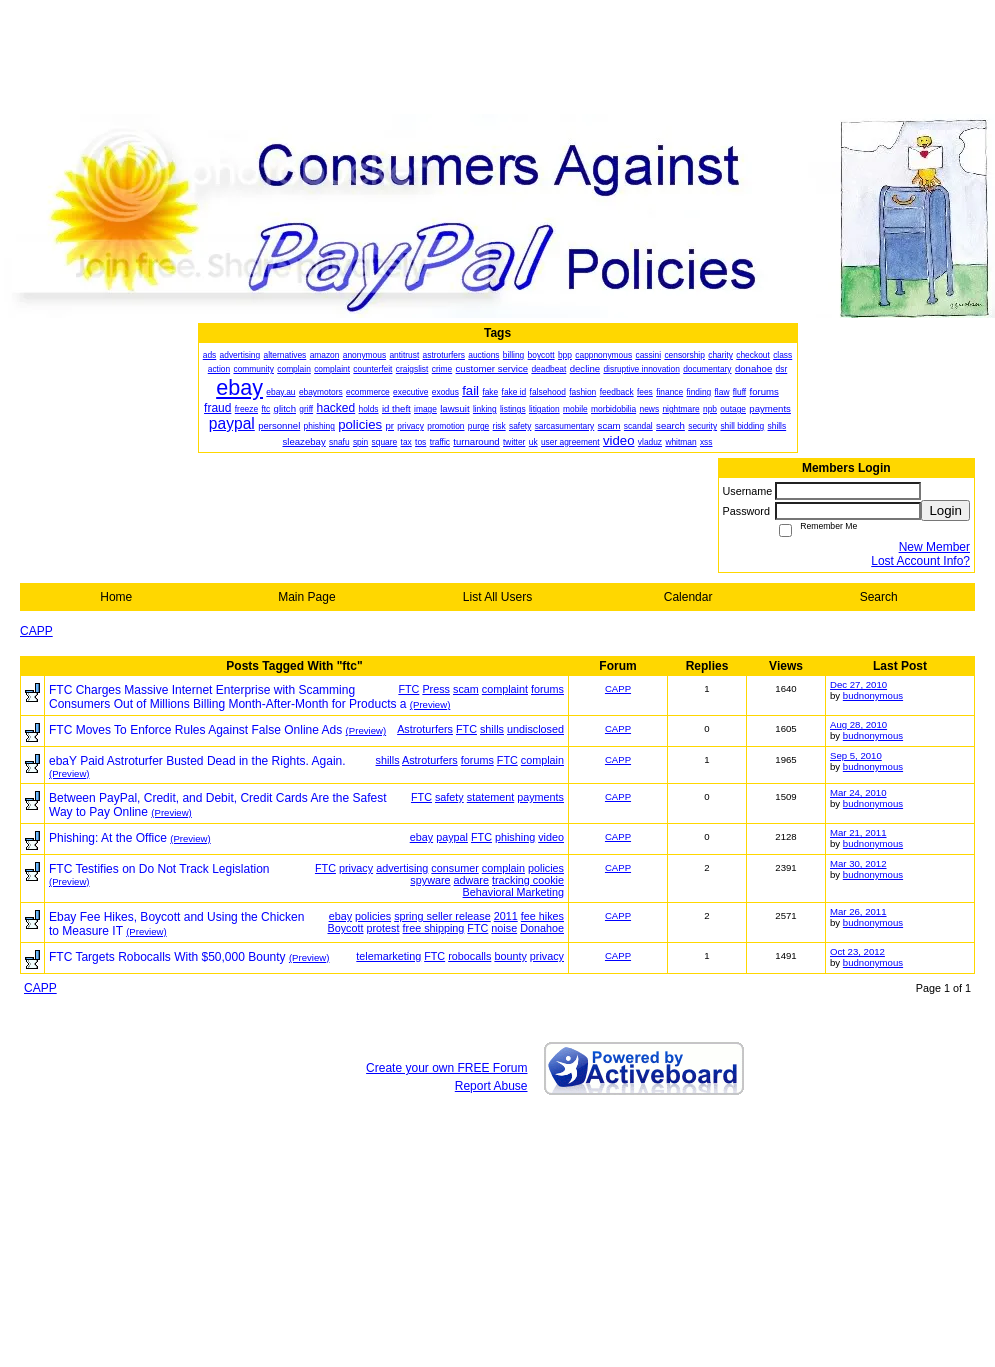 The height and width of the screenshot is (1367, 995). Describe the element at coordinates (510, 956) in the screenshot. I see `bounty` at that location.